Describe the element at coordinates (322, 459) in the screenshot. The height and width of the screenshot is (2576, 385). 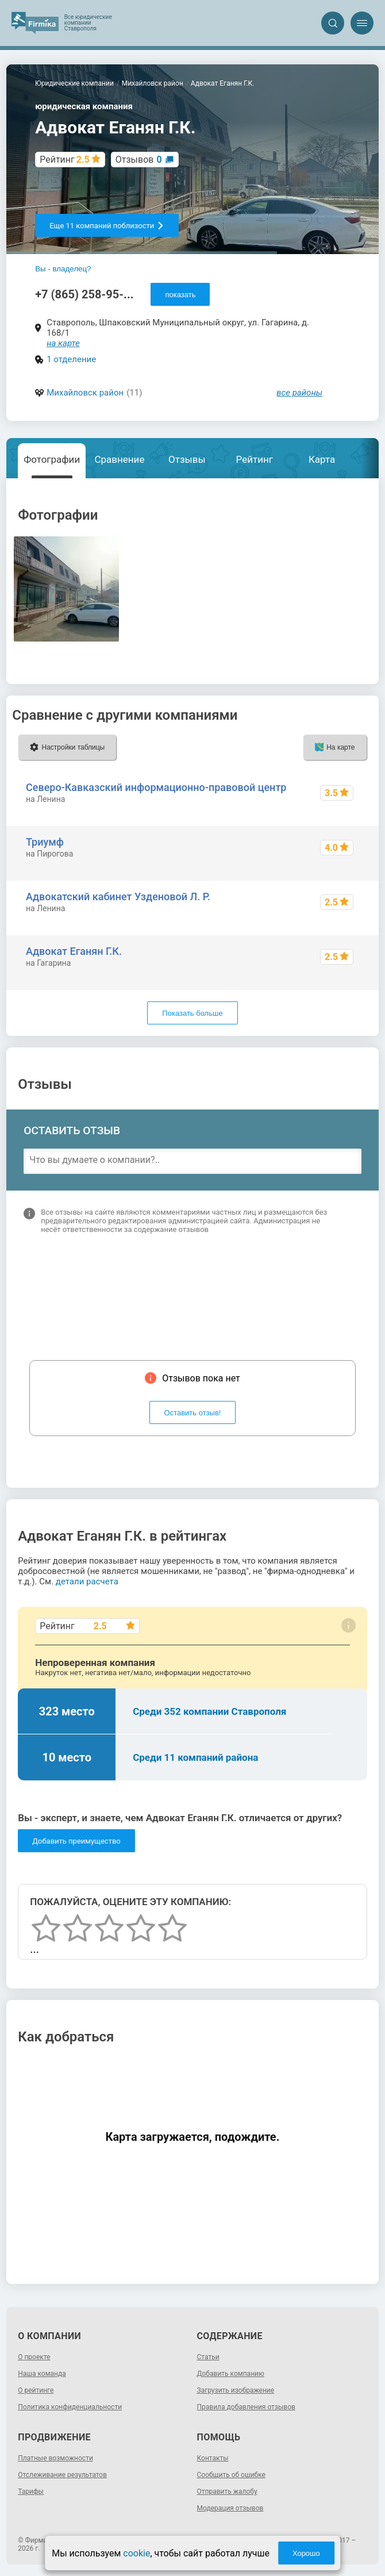
I see `Карта` at that location.